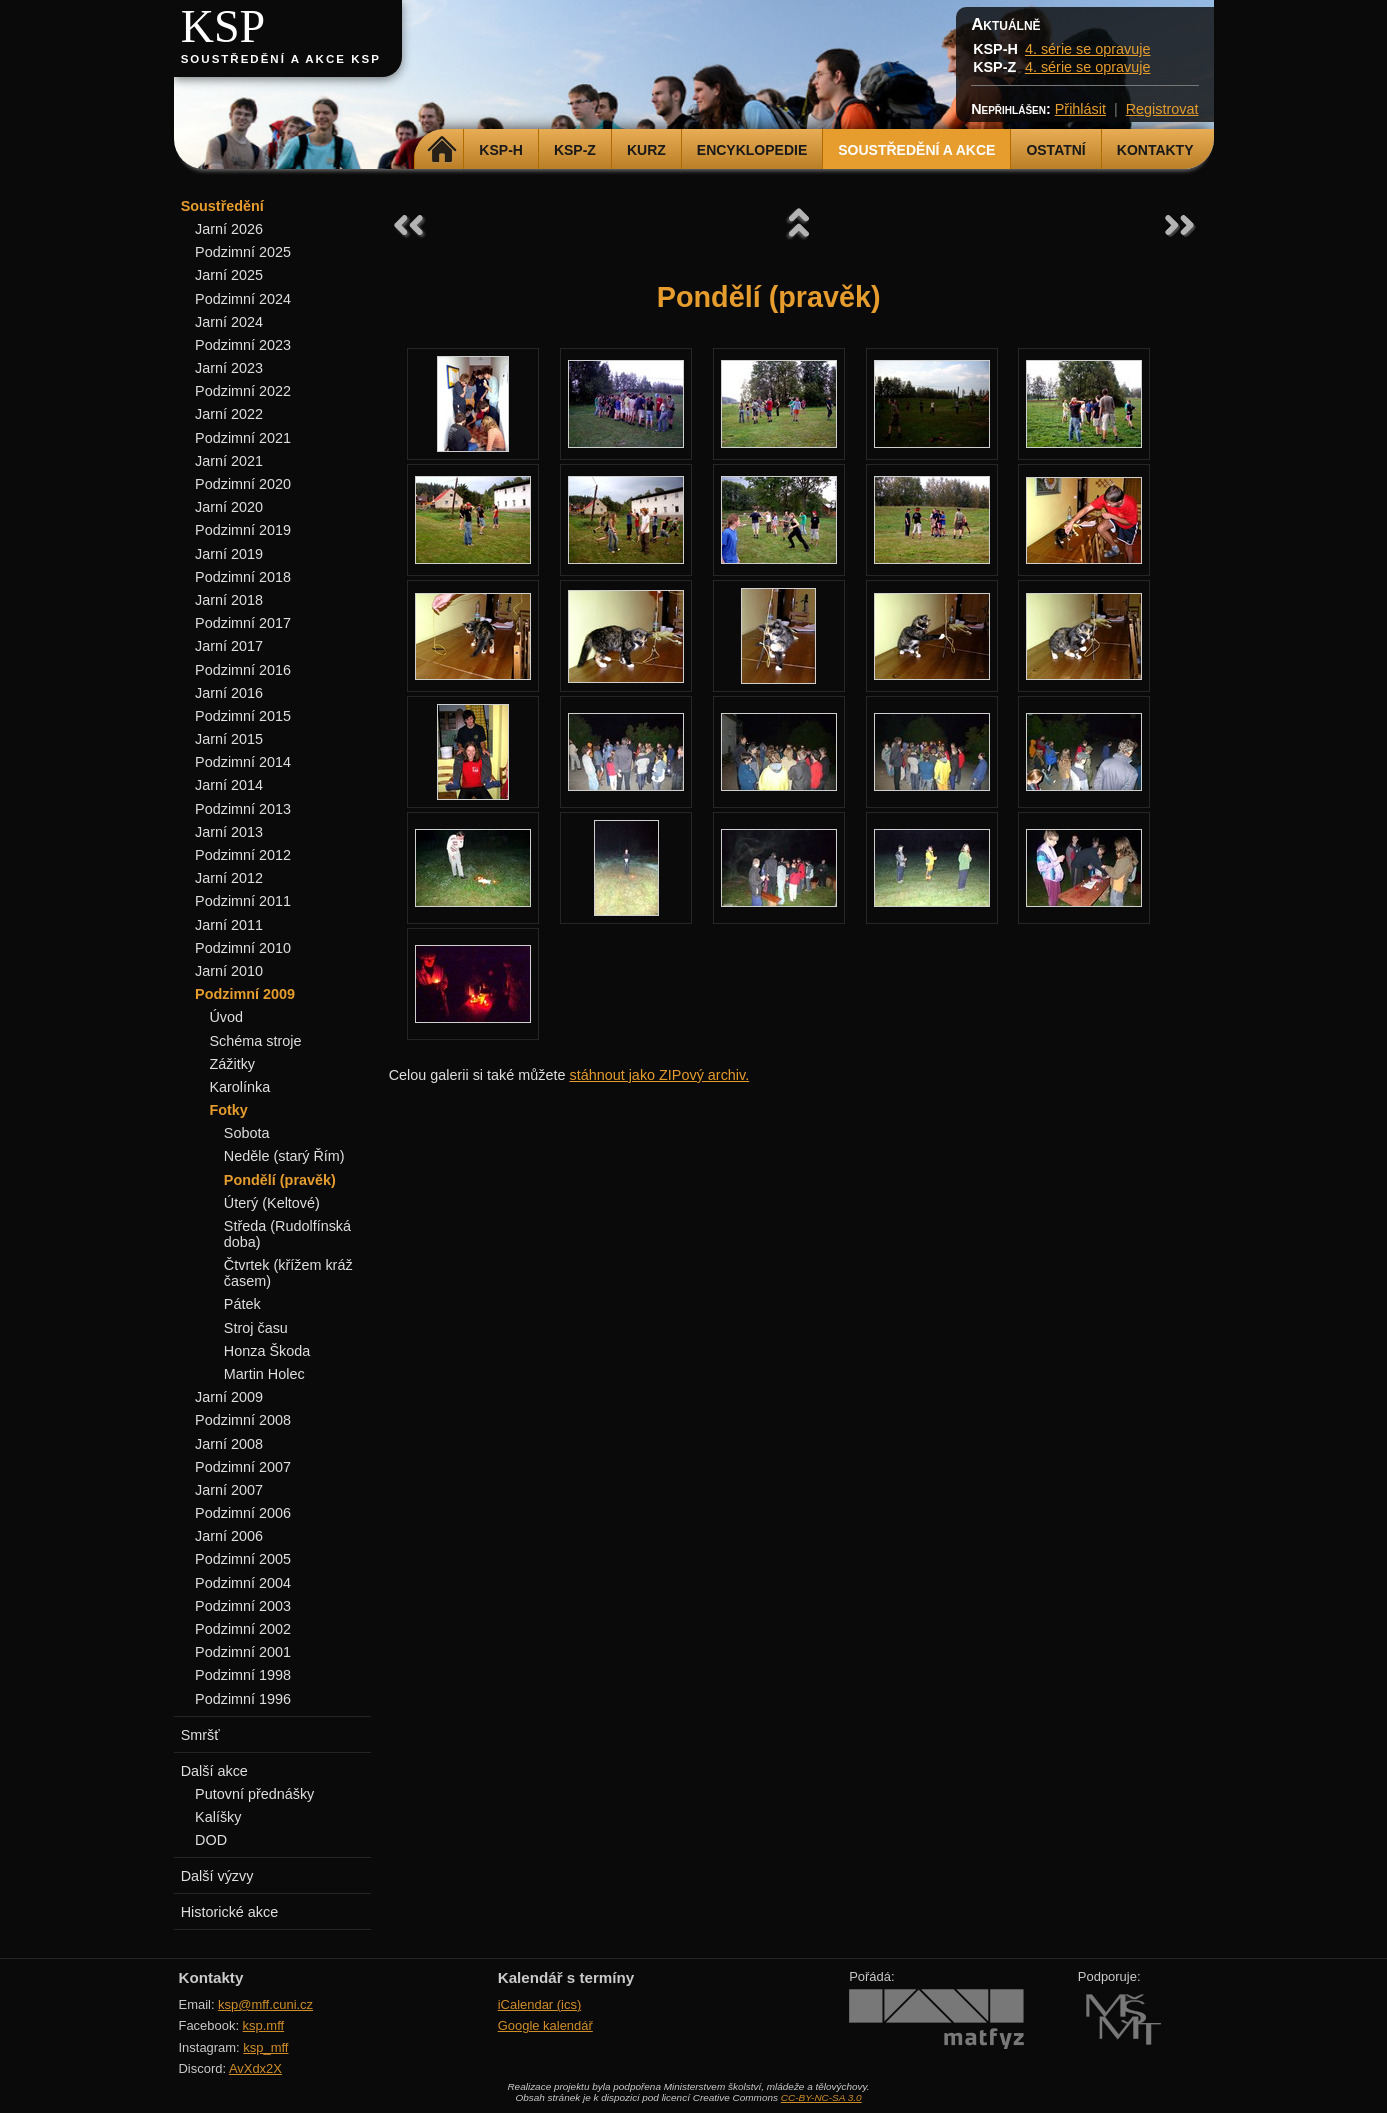 This screenshot has width=1387, height=2113. What do you see at coordinates (229, 646) in the screenshot?
I see `Jarní 2017` at bounding box center [229, 646].